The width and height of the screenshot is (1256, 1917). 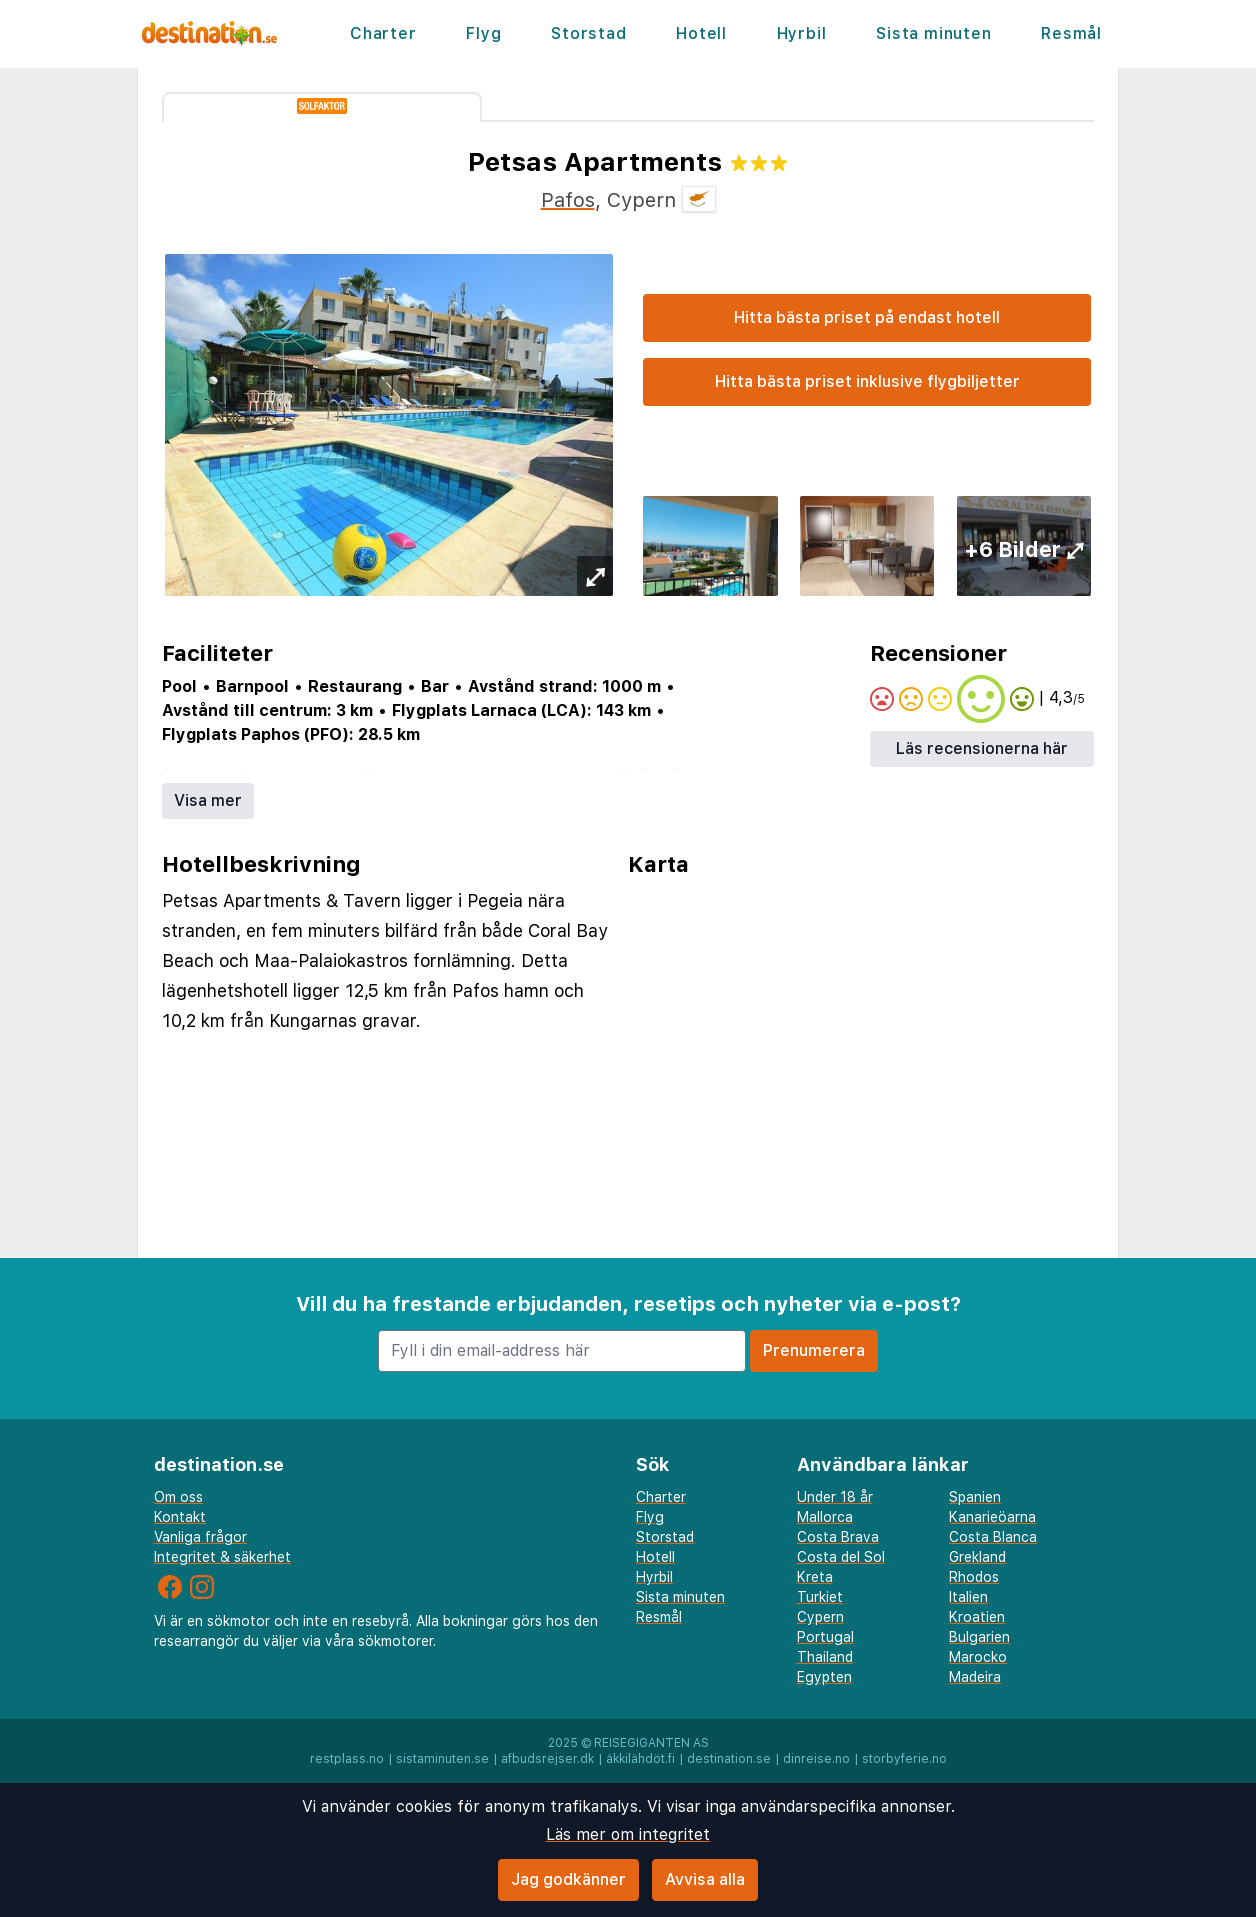 What do you see at coordinates (968, 1597) in the screenshot?
I see `Italien` at bounding box center [968, 1597].